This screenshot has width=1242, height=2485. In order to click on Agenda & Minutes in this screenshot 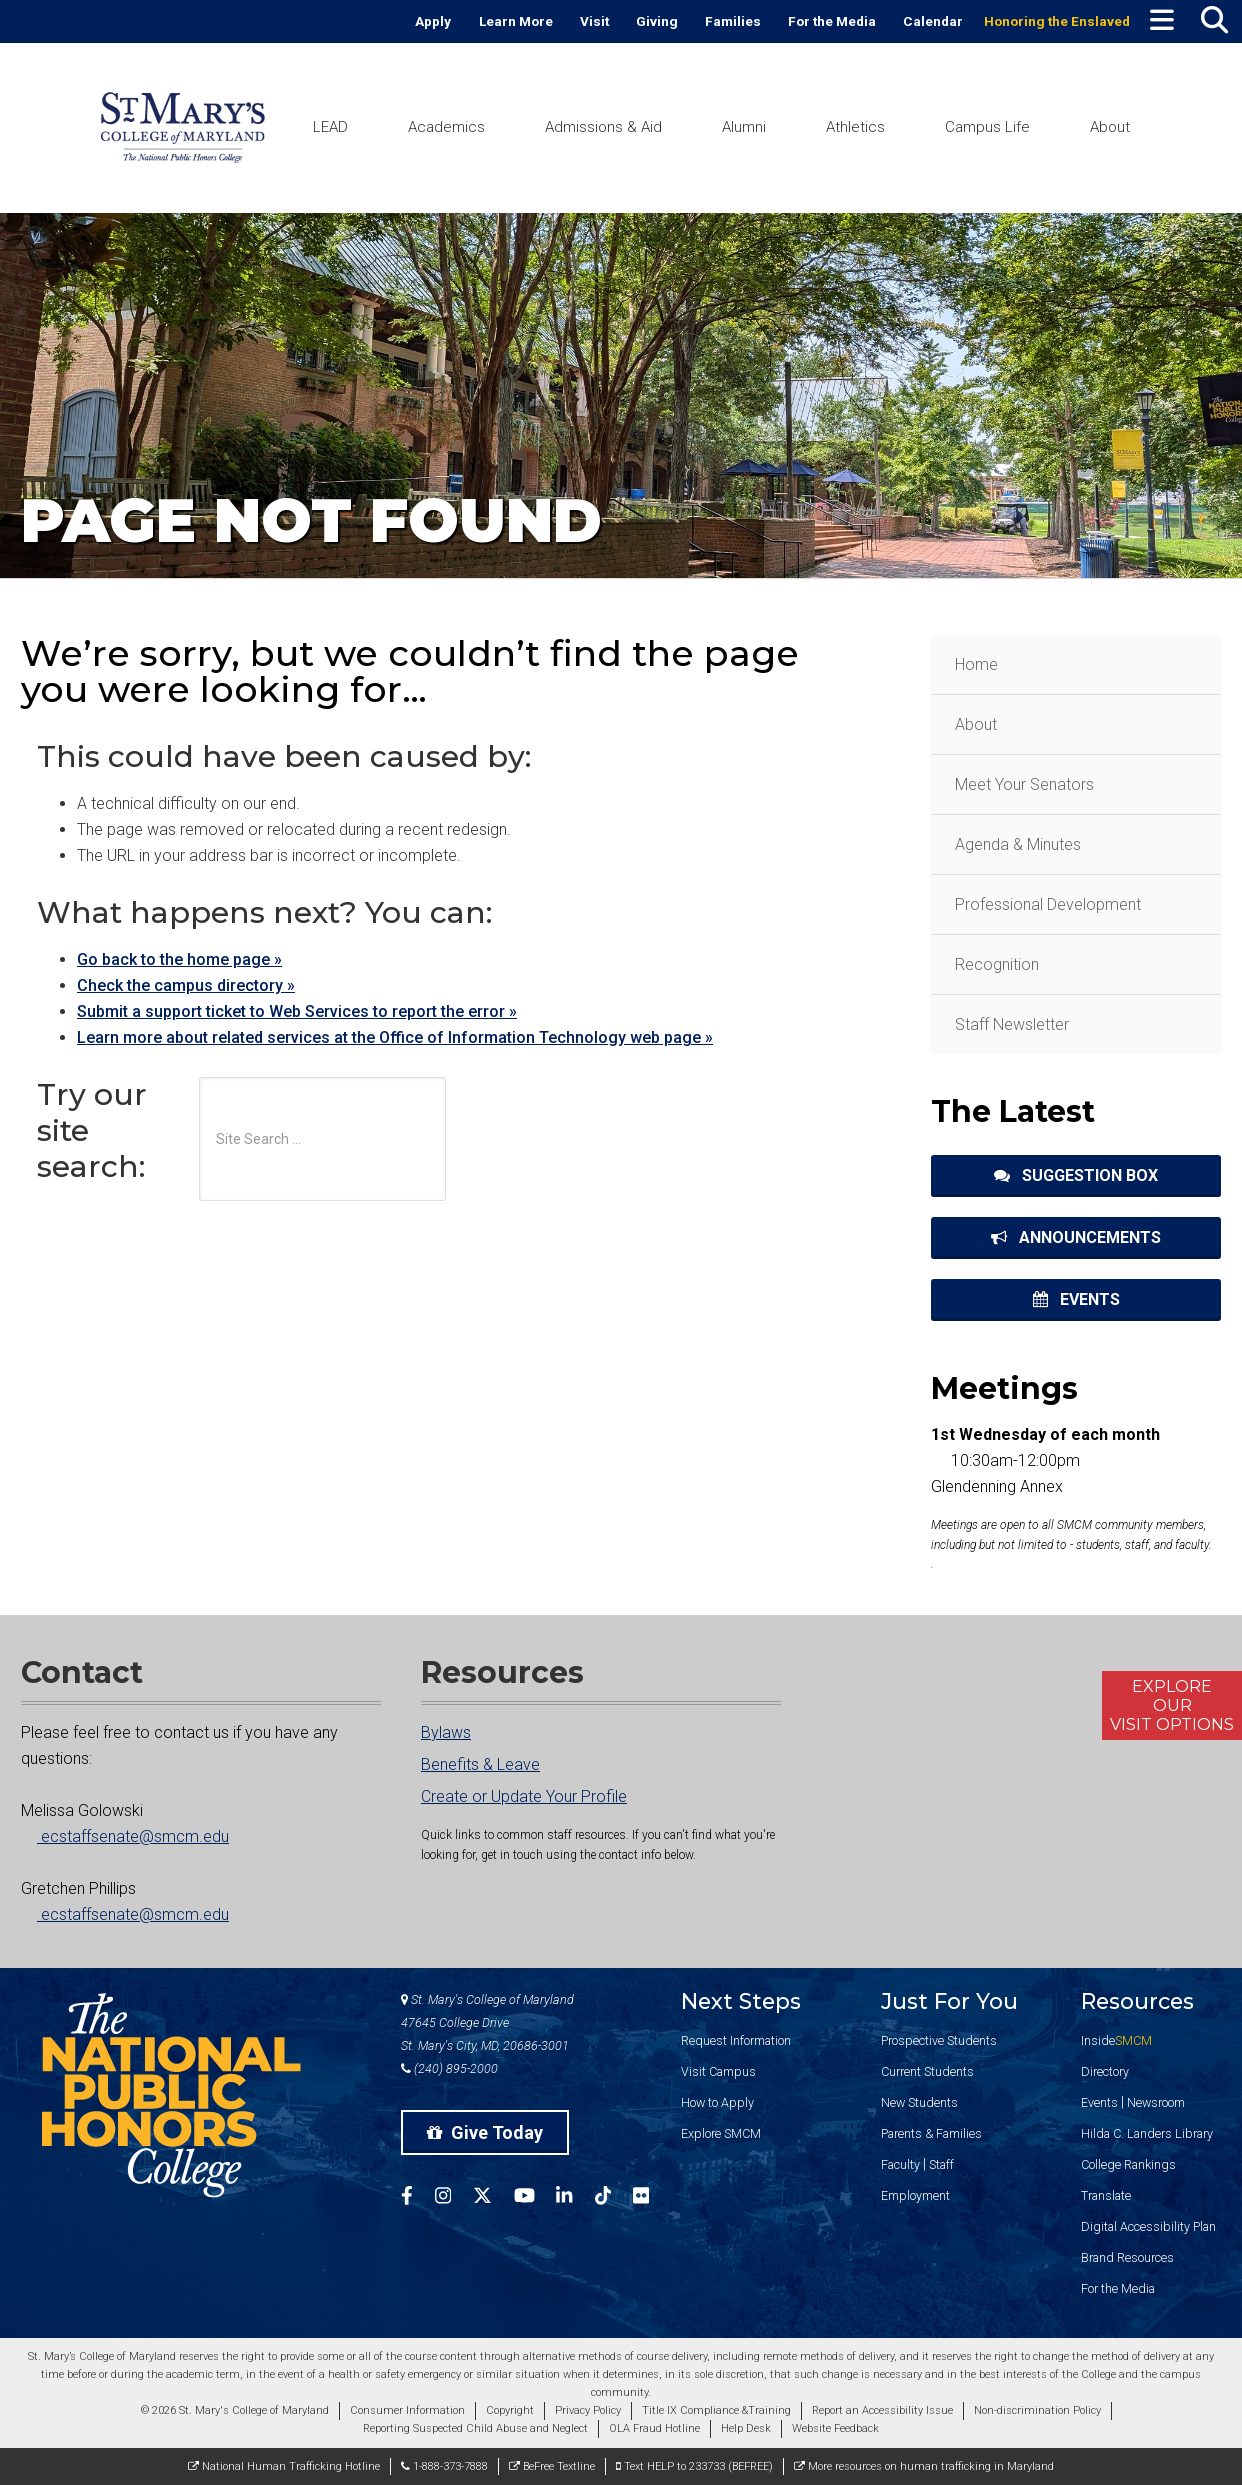, I will do `click(1018, 844)`.